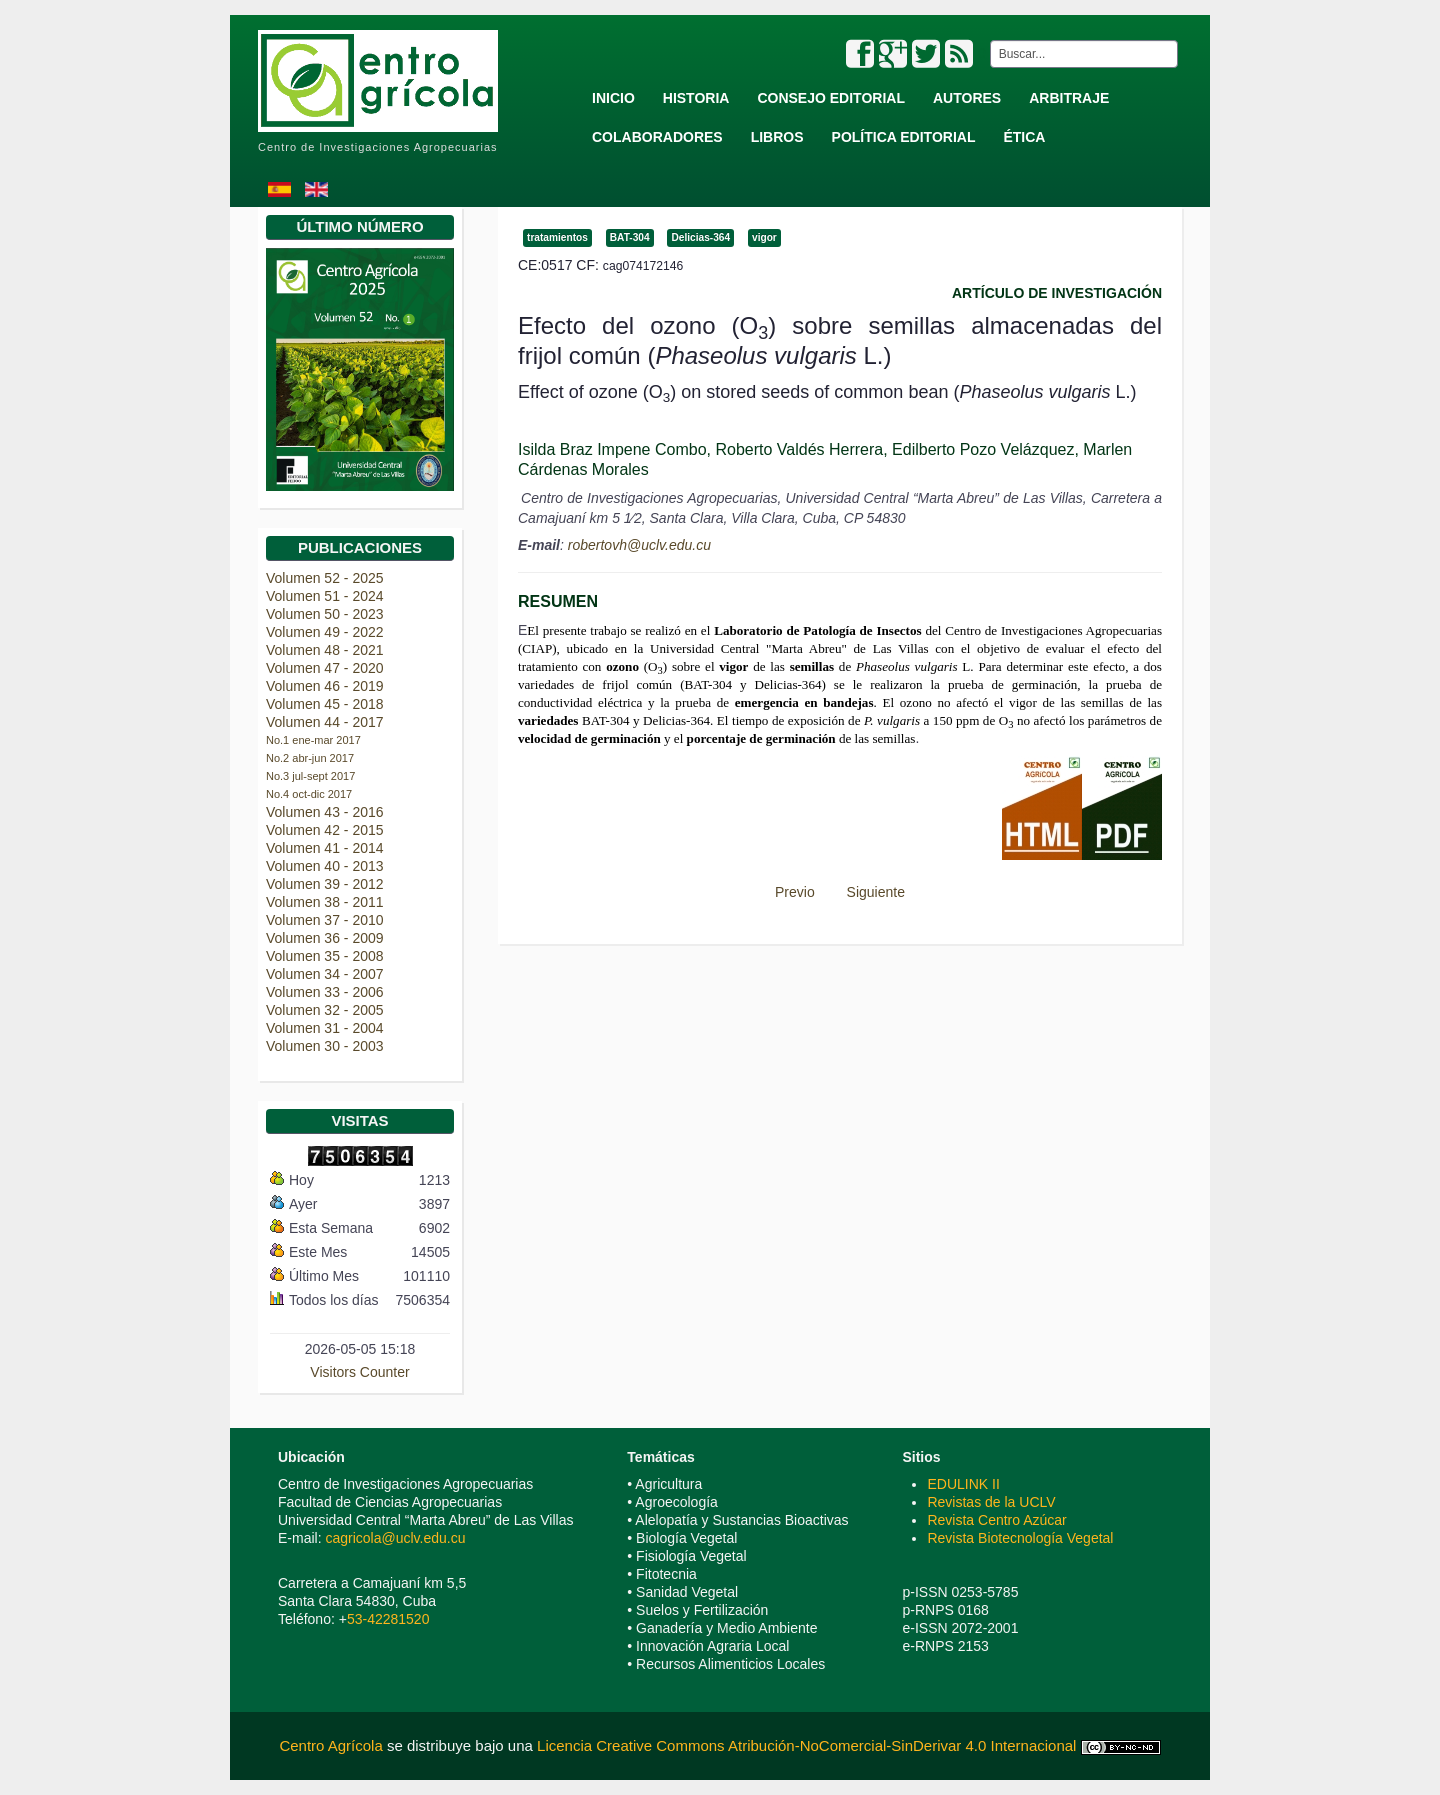 The width and height of the screenshot is (1440, 1795). Describe the element at coordinates (991, 1502) in the screenshot. I see `Revistas de la UCLV` at that location.